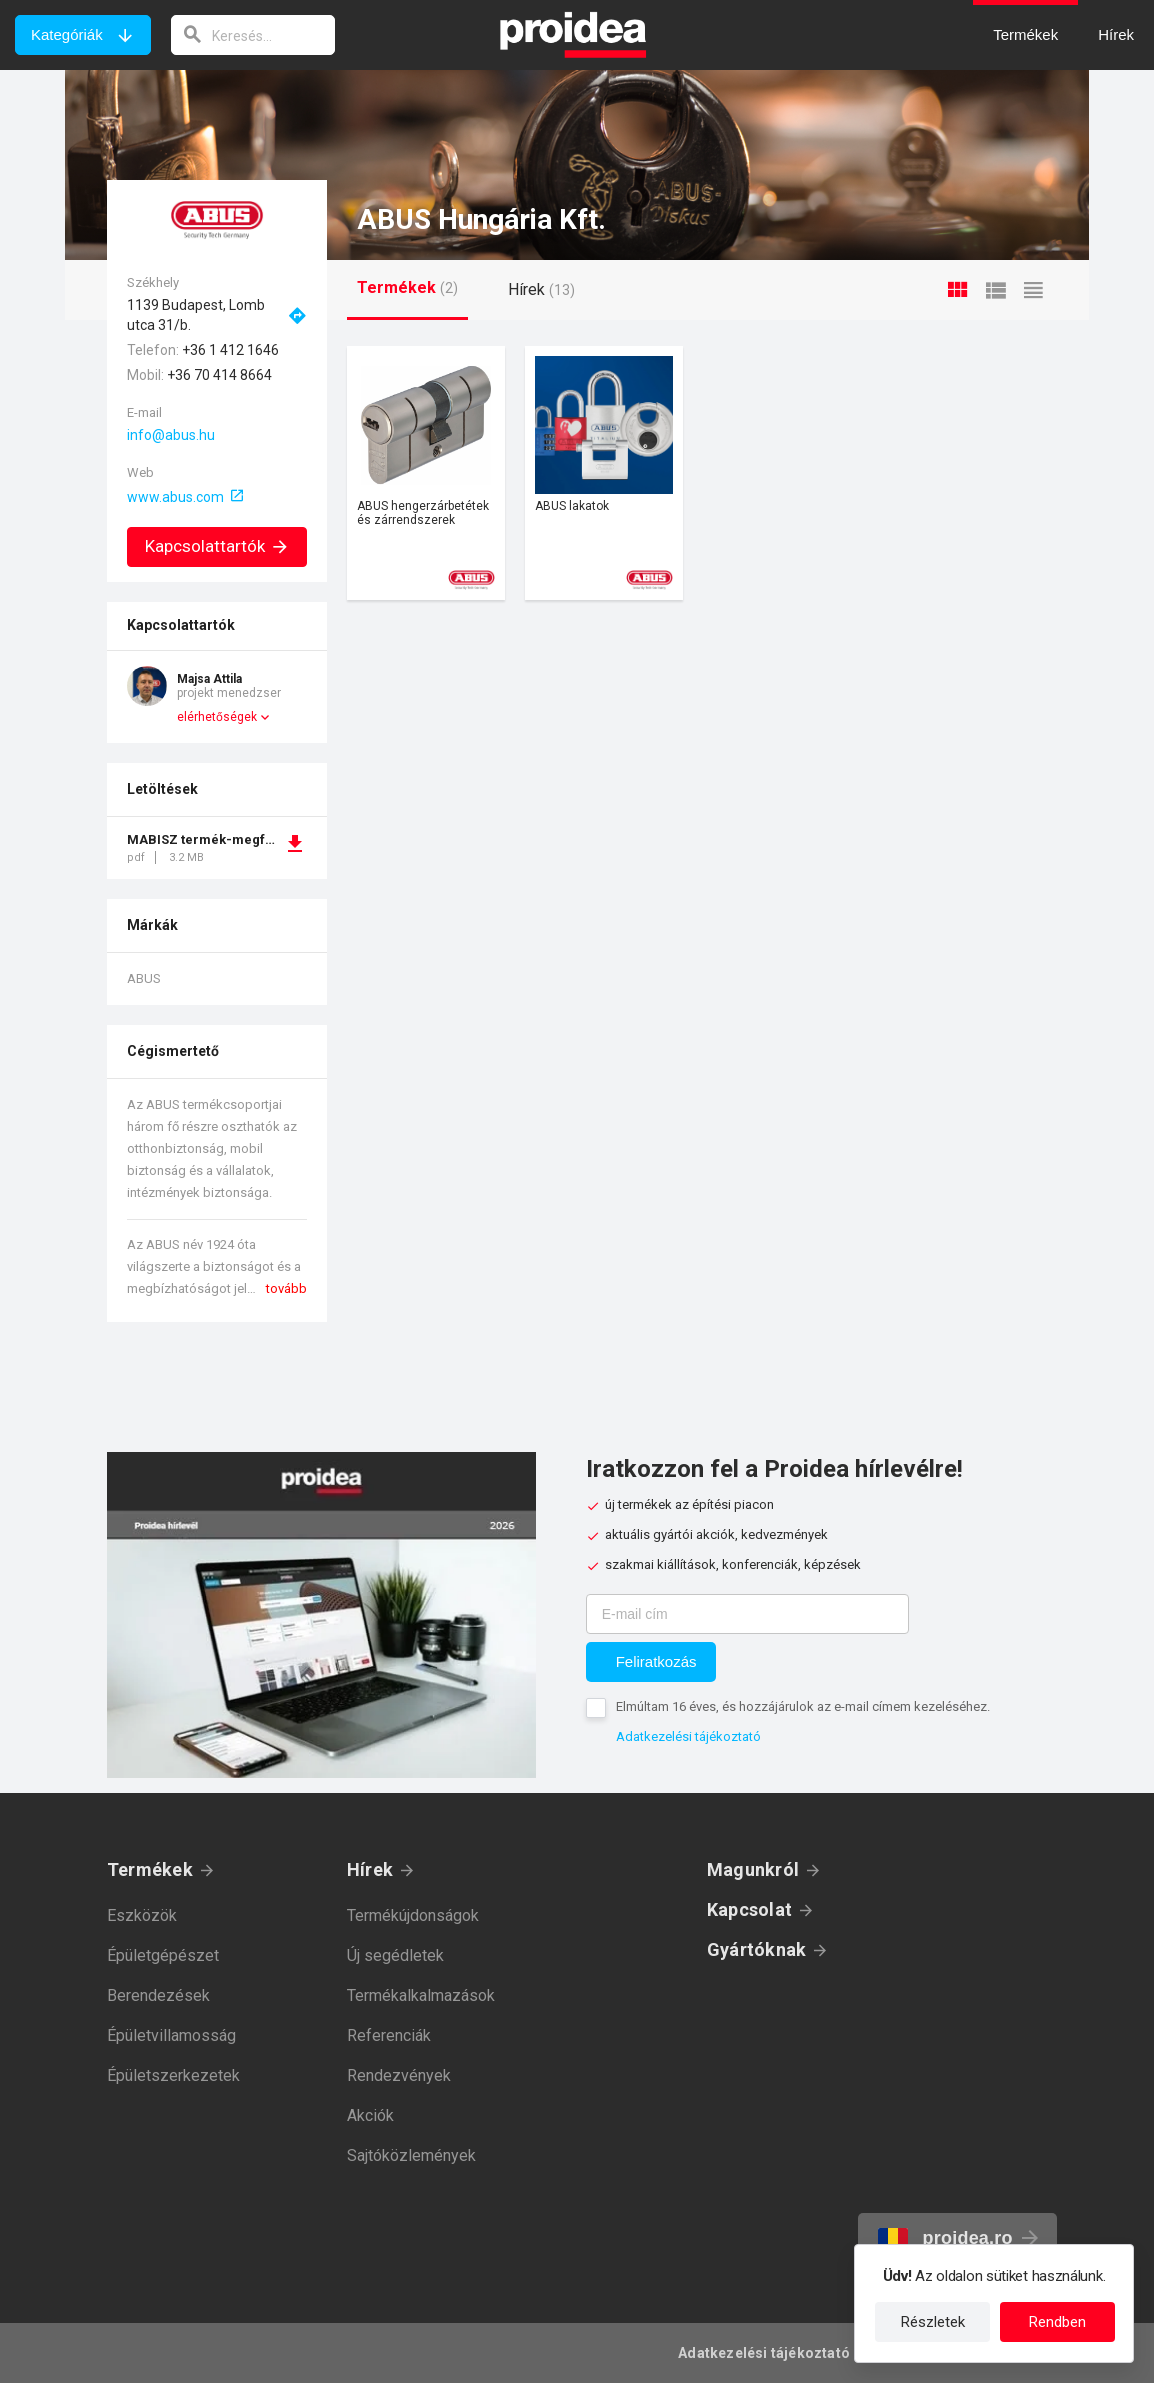  I want to click on Adatkezelési tájékoztató, so click(688, 1736).